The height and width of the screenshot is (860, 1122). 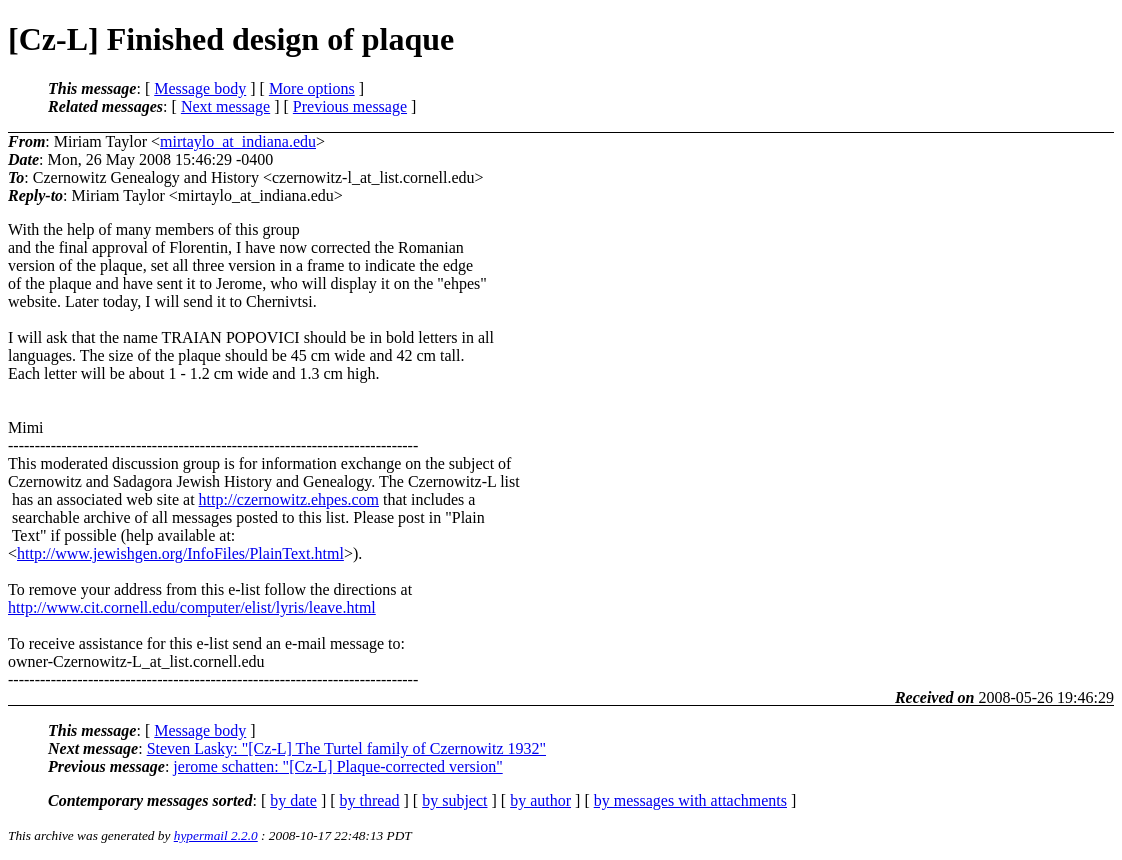 What do you see at coordinates (312, 88) in the screenshot?
I see `More options` at bounding box center [312, 88].